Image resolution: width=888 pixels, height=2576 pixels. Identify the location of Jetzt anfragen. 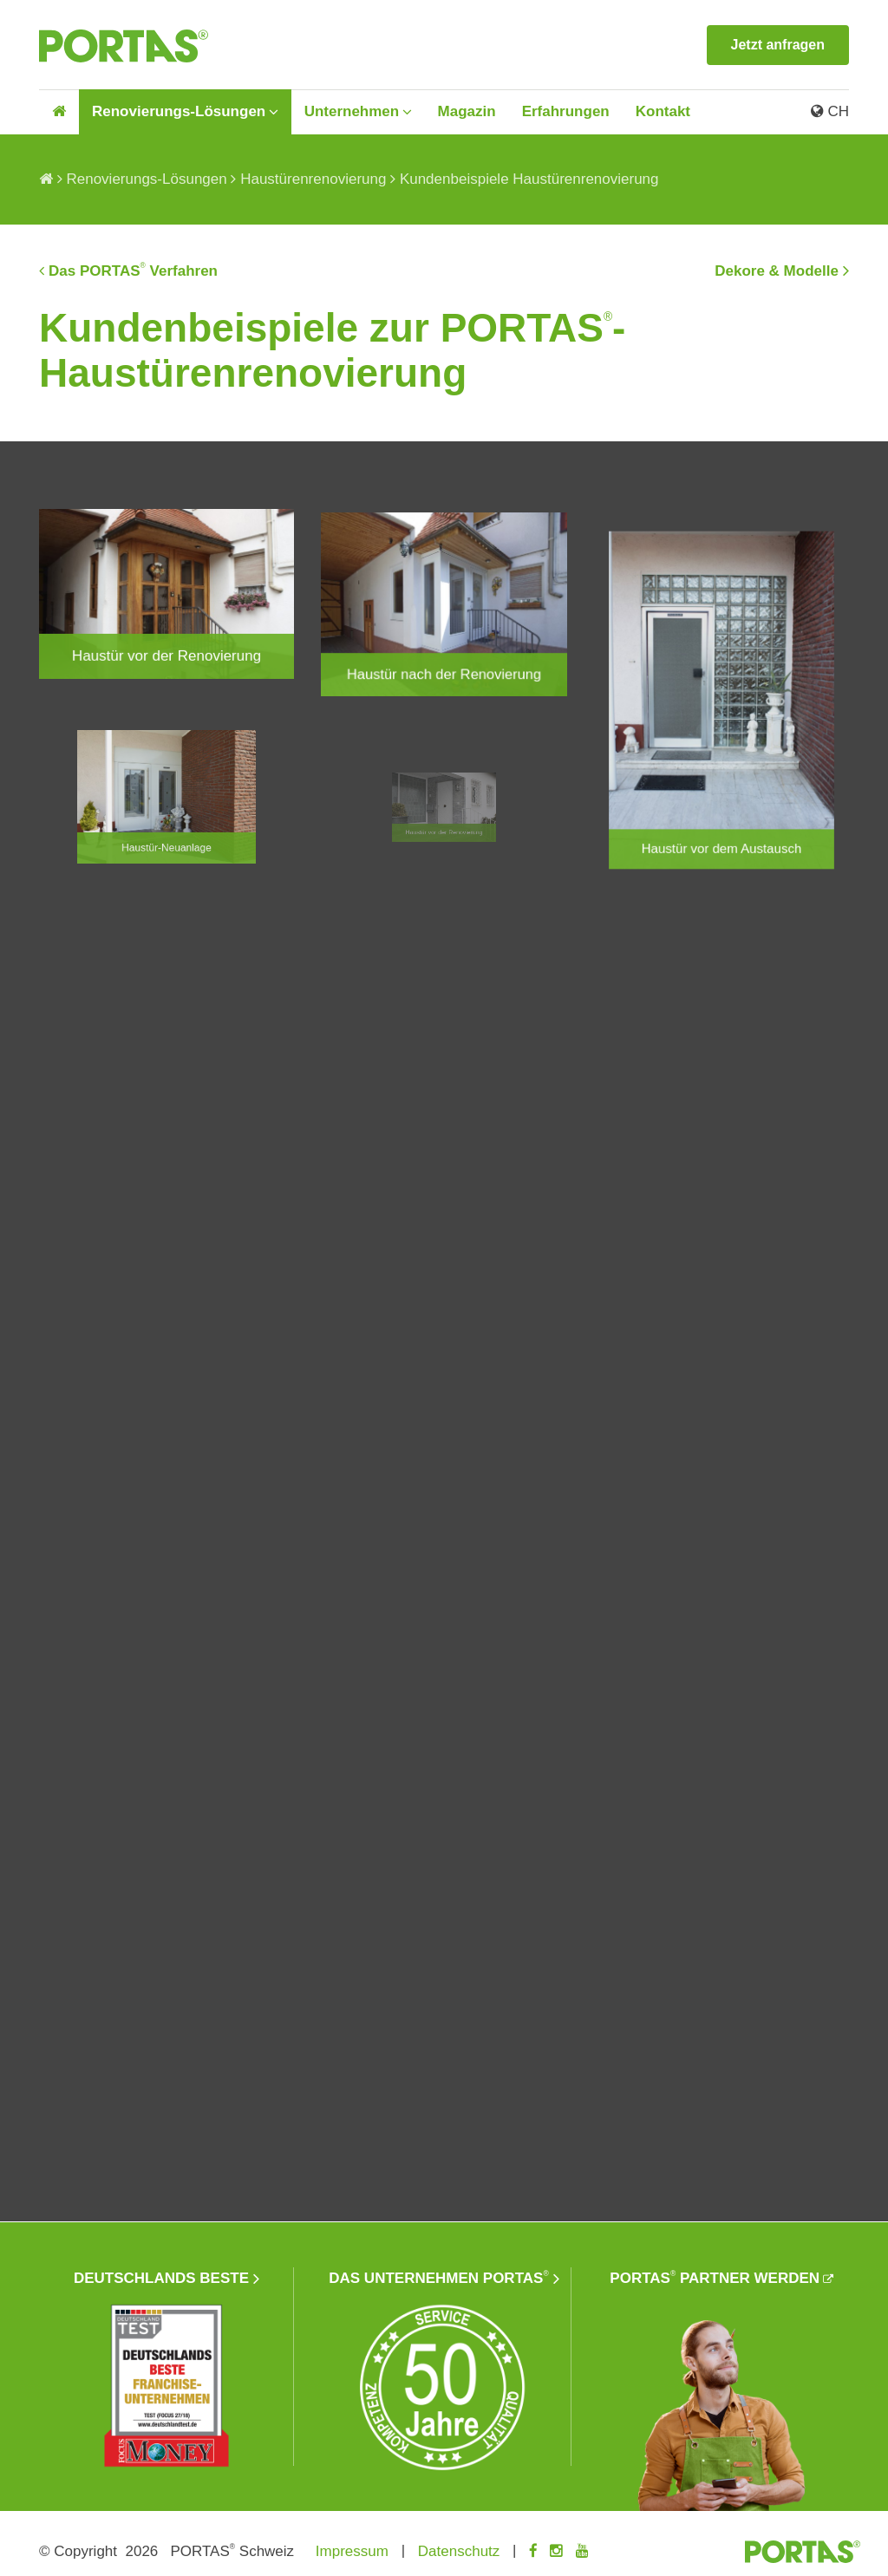
(778, 44).